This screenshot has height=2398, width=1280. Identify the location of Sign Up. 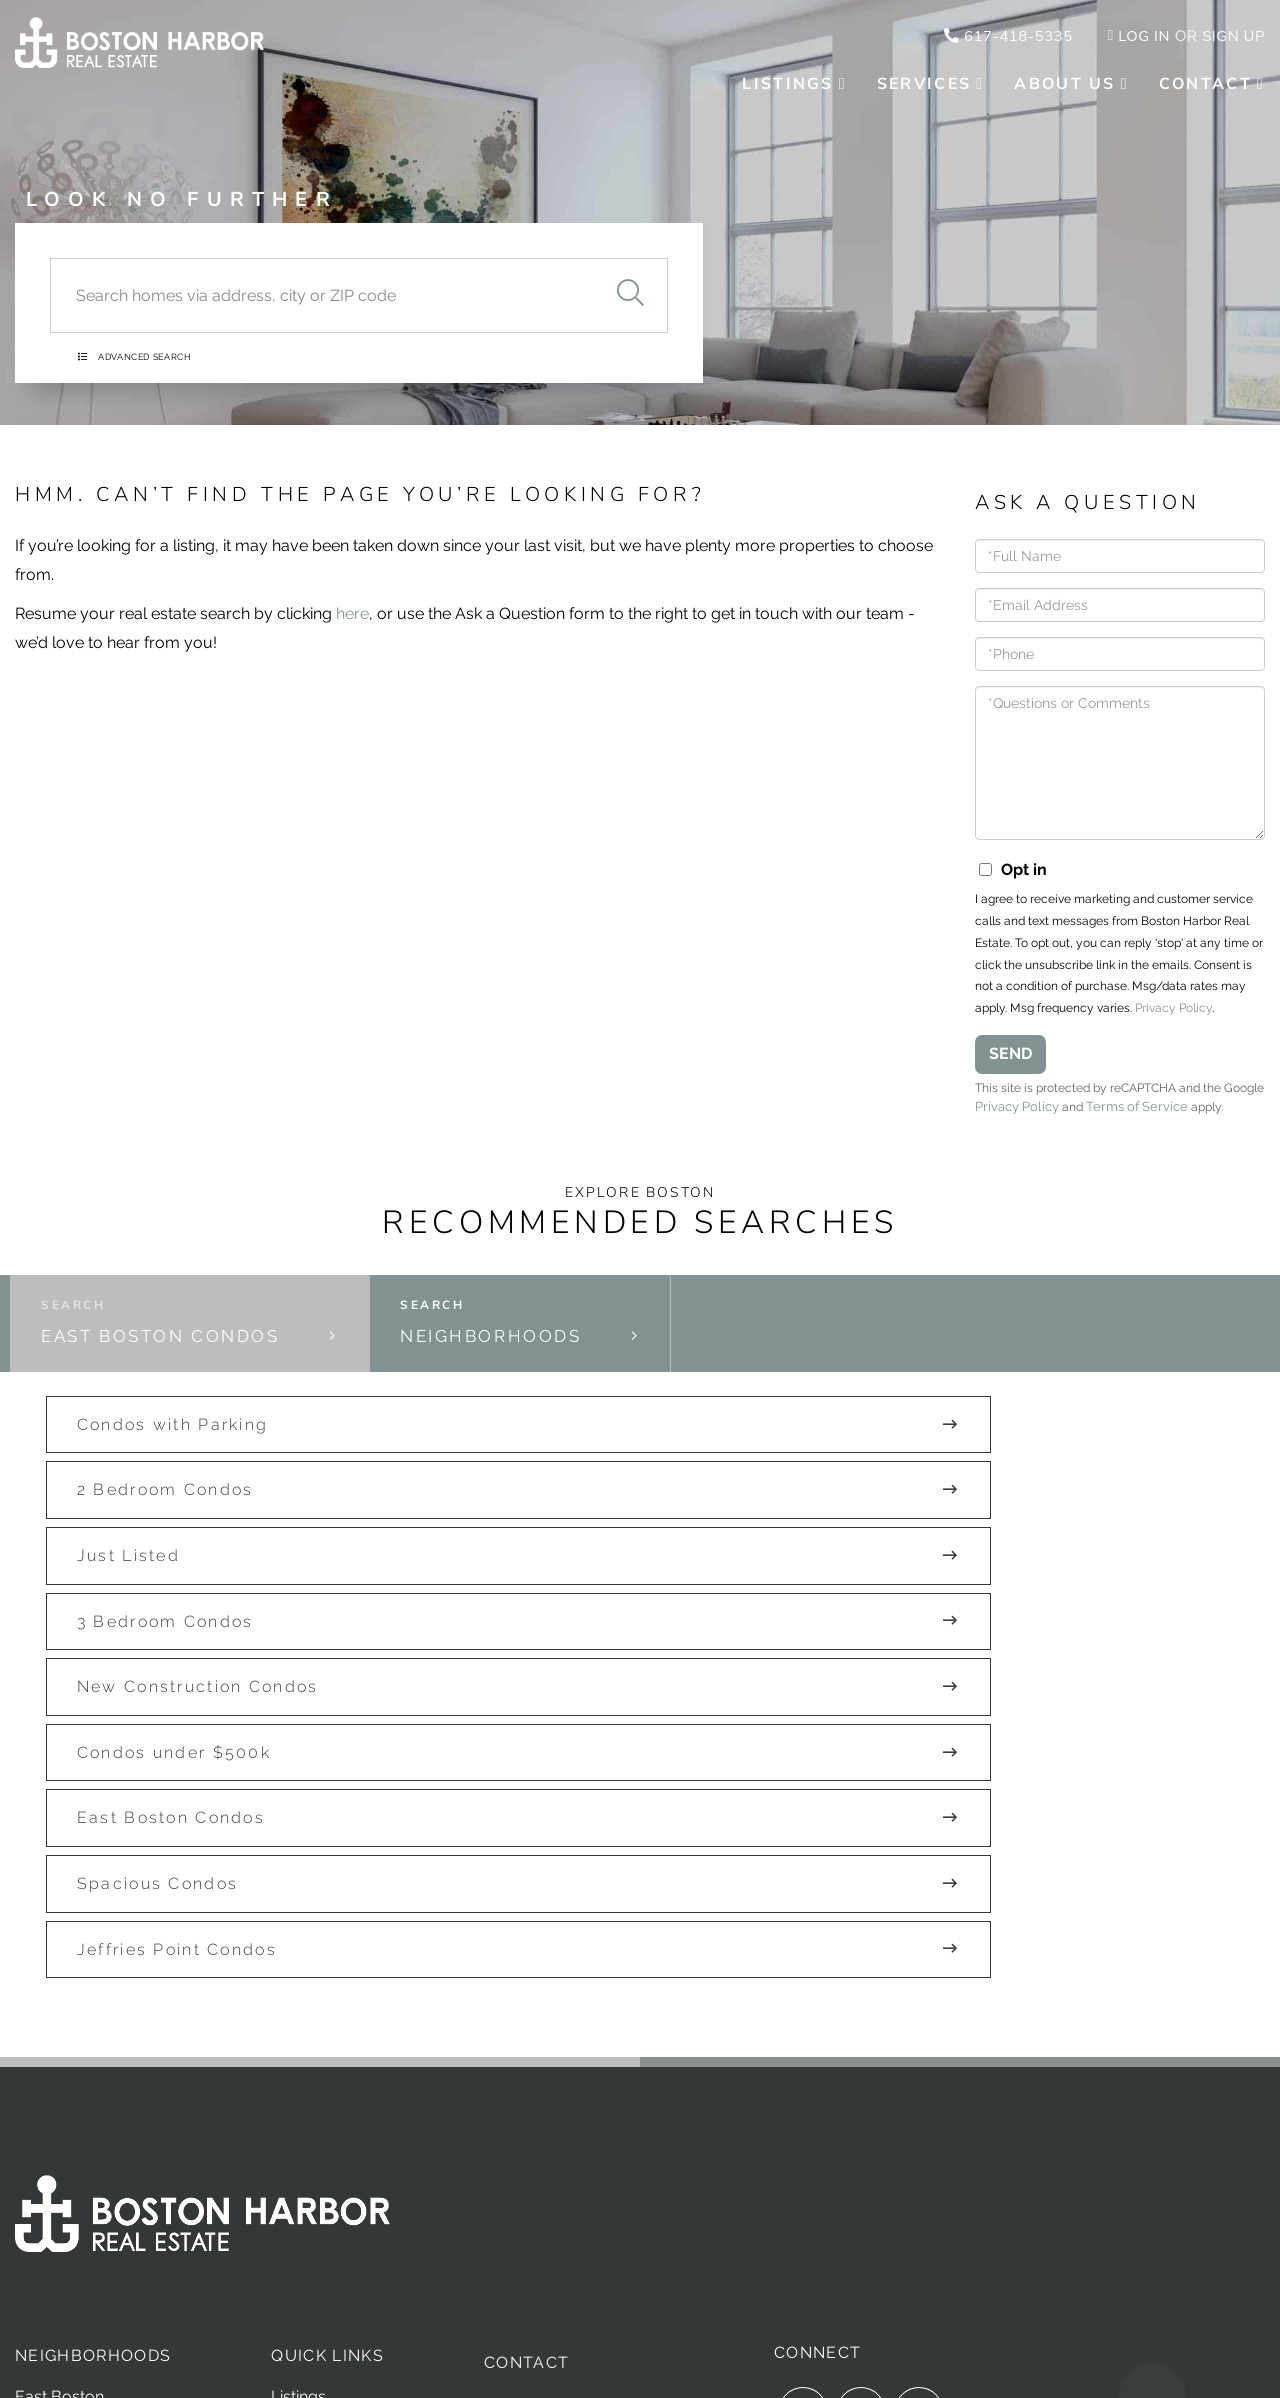
(1231, 37).